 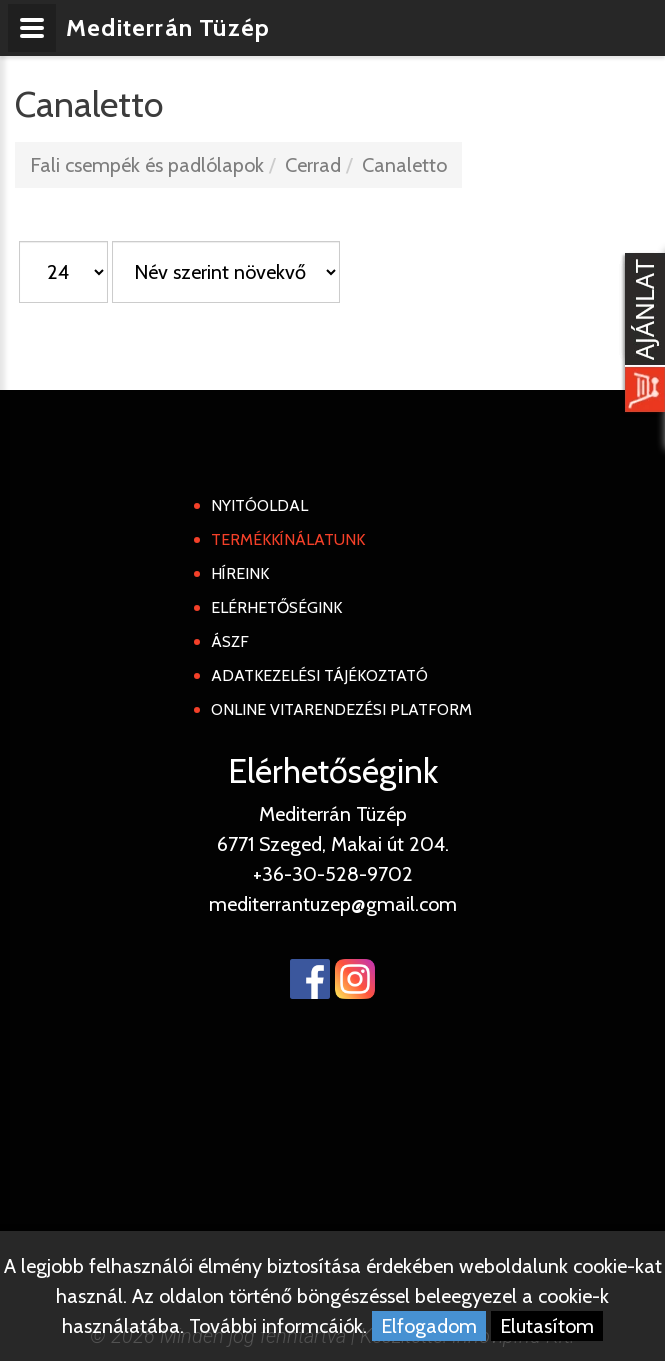 I want to click on Nyitóoldal, so click(x=259, y=505).